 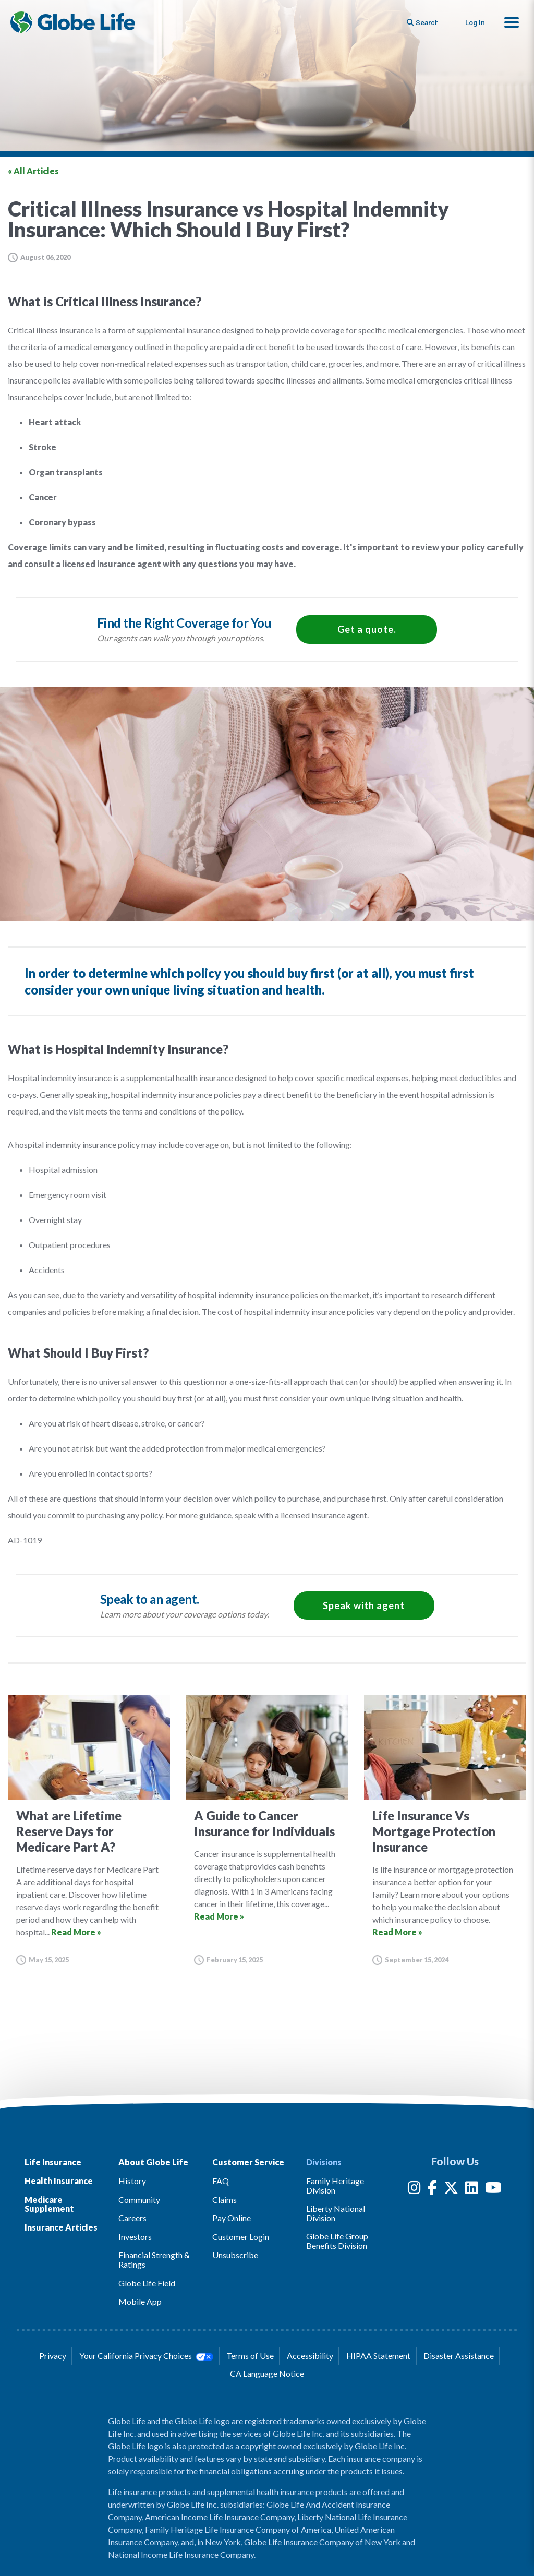 What do you see at coordinates (62, 522) in the screenshot?
I see `Coronary bypass` at bounding box center [62, 522].